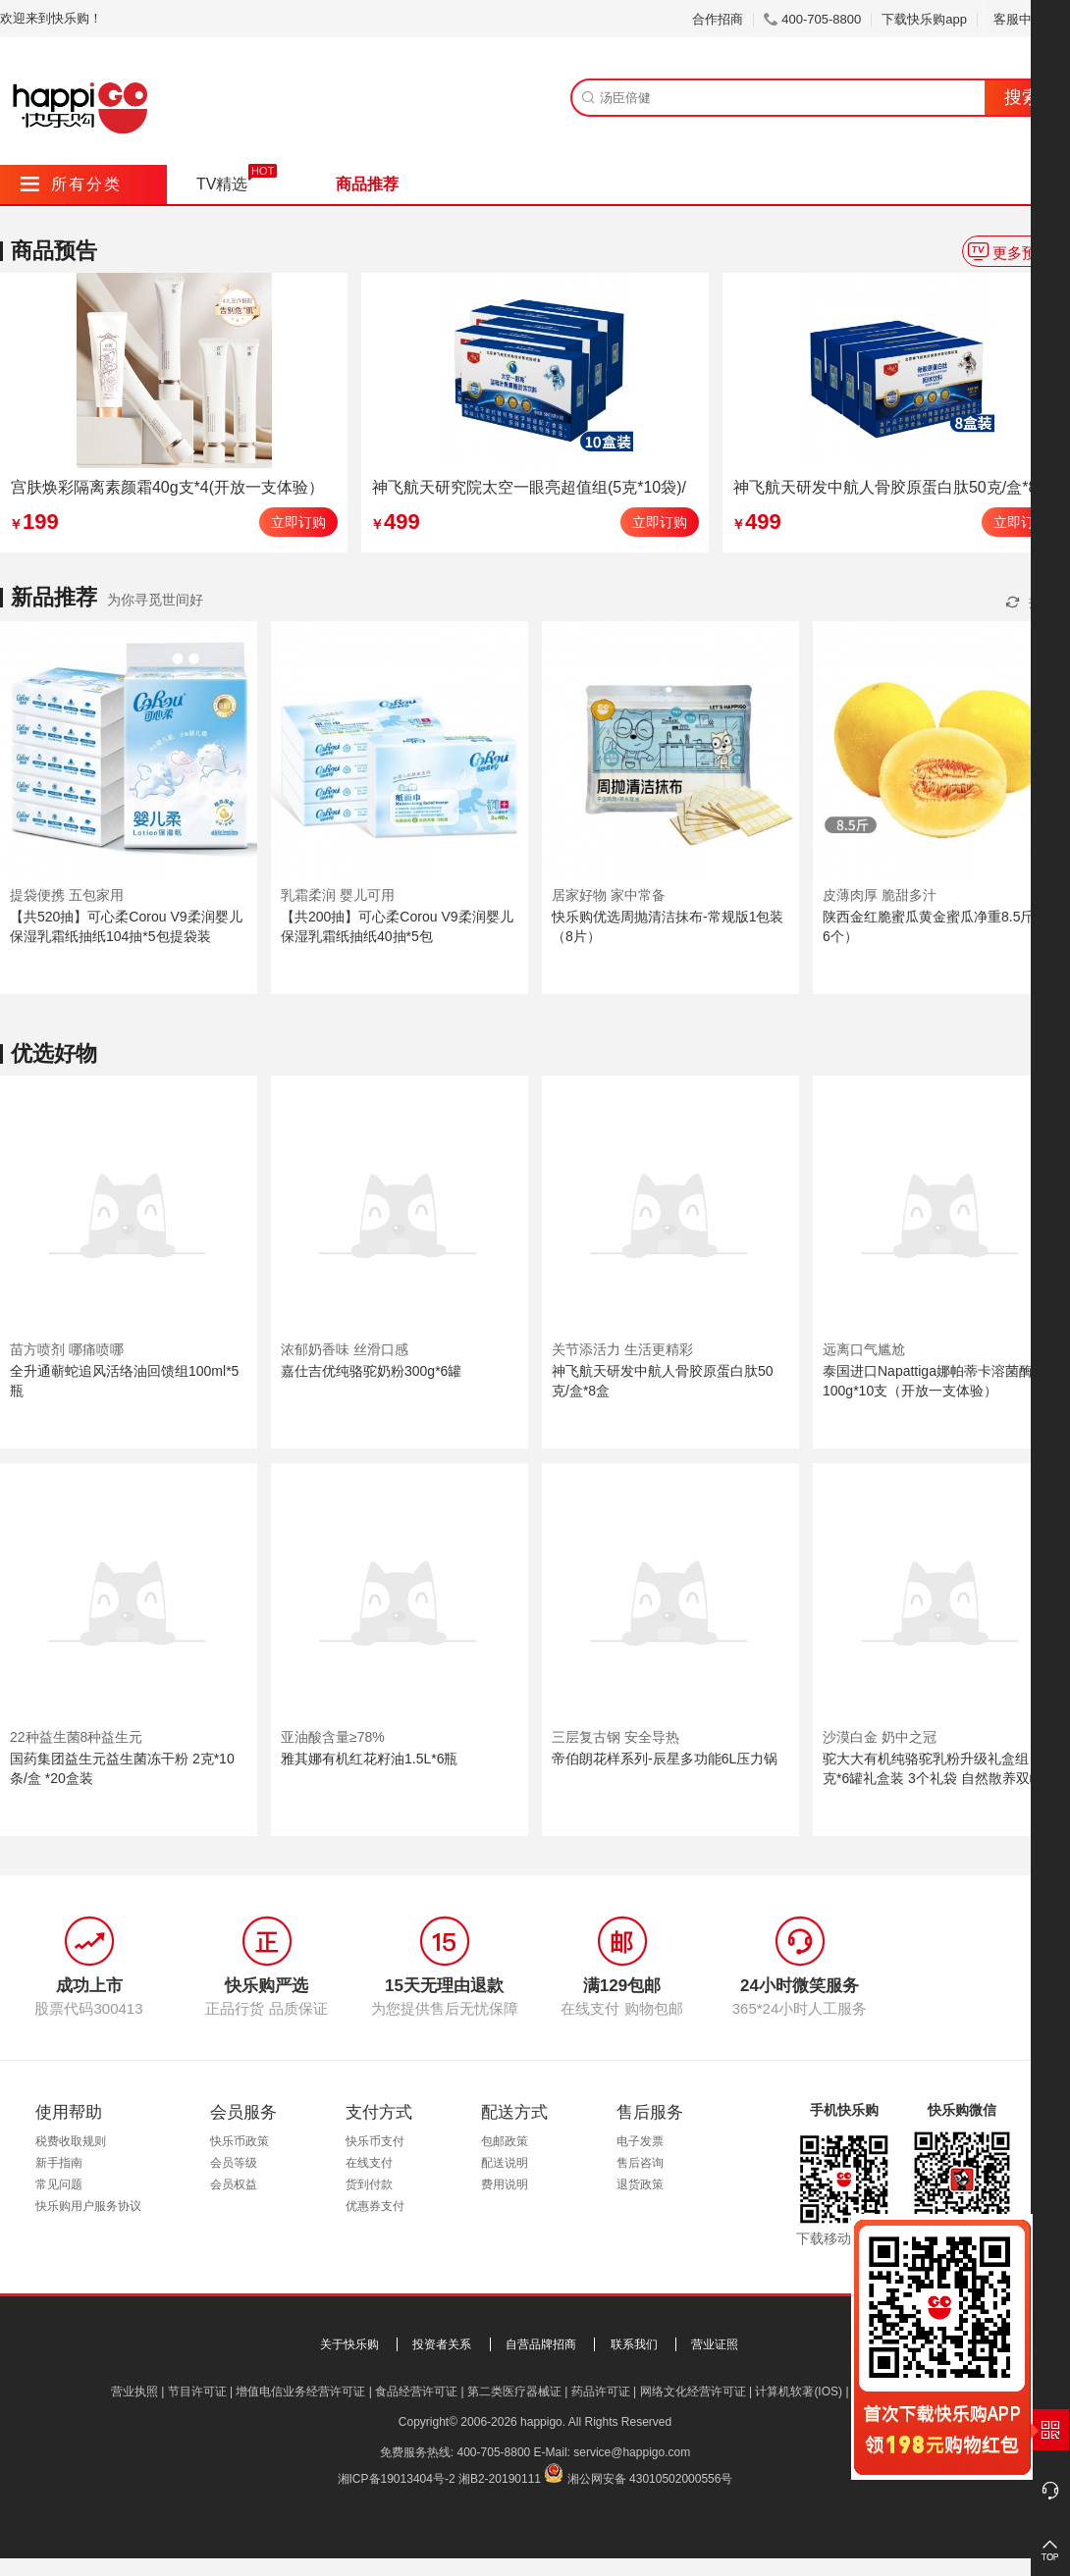 This screenshot has width=1070, height=2576. What do you see at coordinates (375, 2206) in the screenshot?
I see `优惠券支付` at bounding box center [375, 2206].